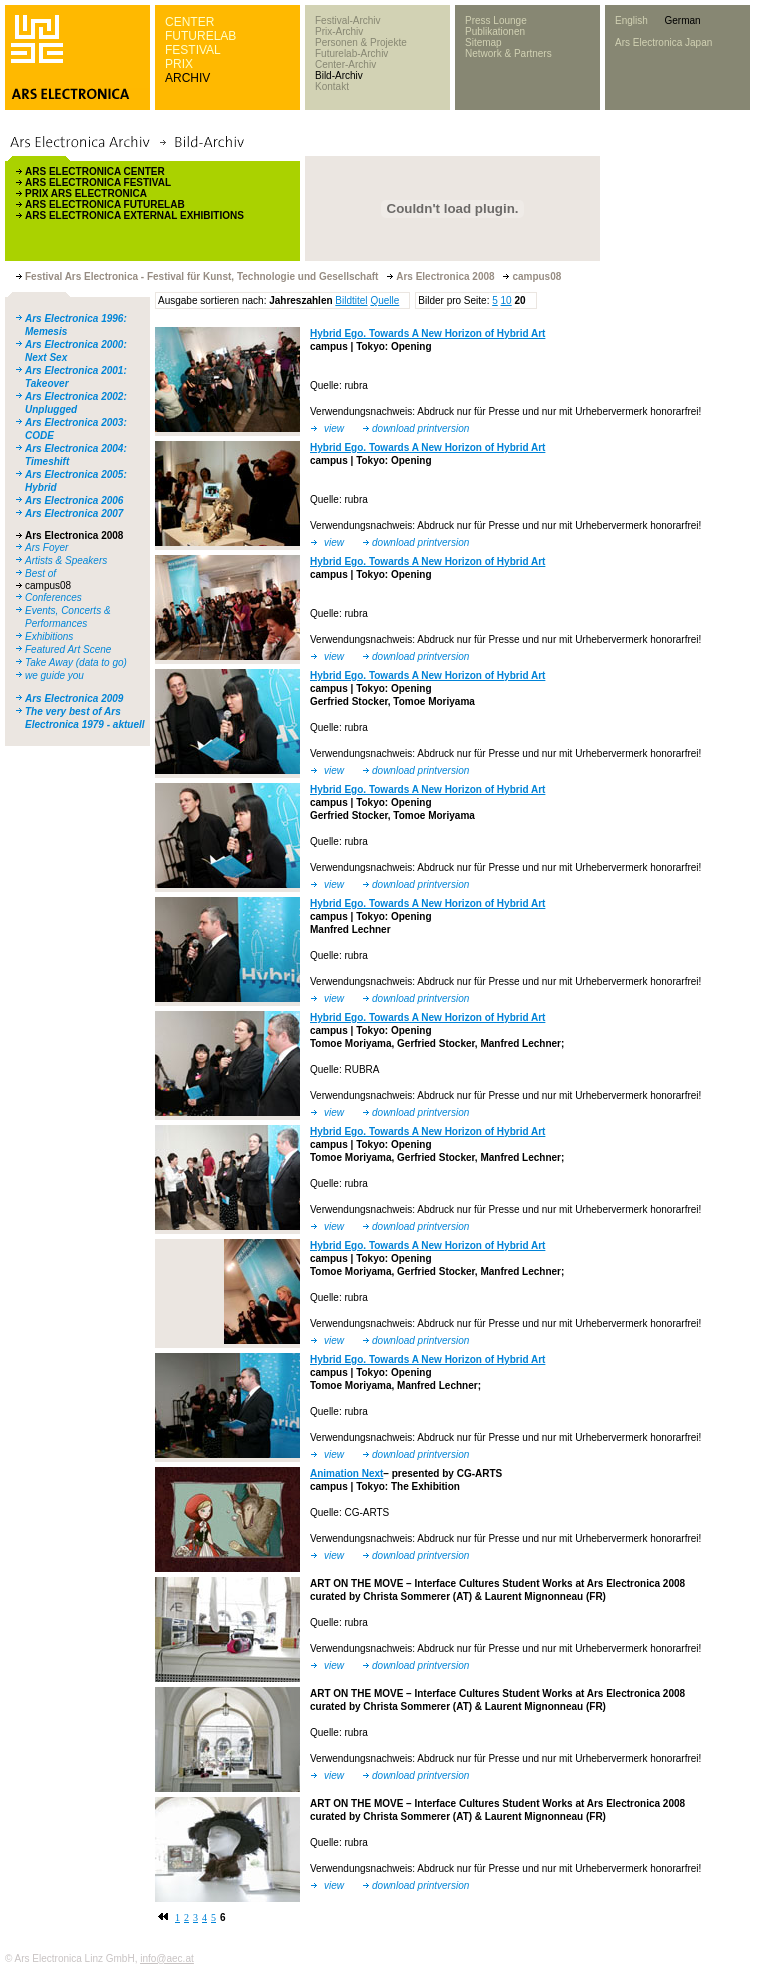 Image resolution: width=768 pixels, height=1973 pixels. Describe the element at coordinates (76, 662) in the screenshot. I see `Take Away (data to go)` at that location.